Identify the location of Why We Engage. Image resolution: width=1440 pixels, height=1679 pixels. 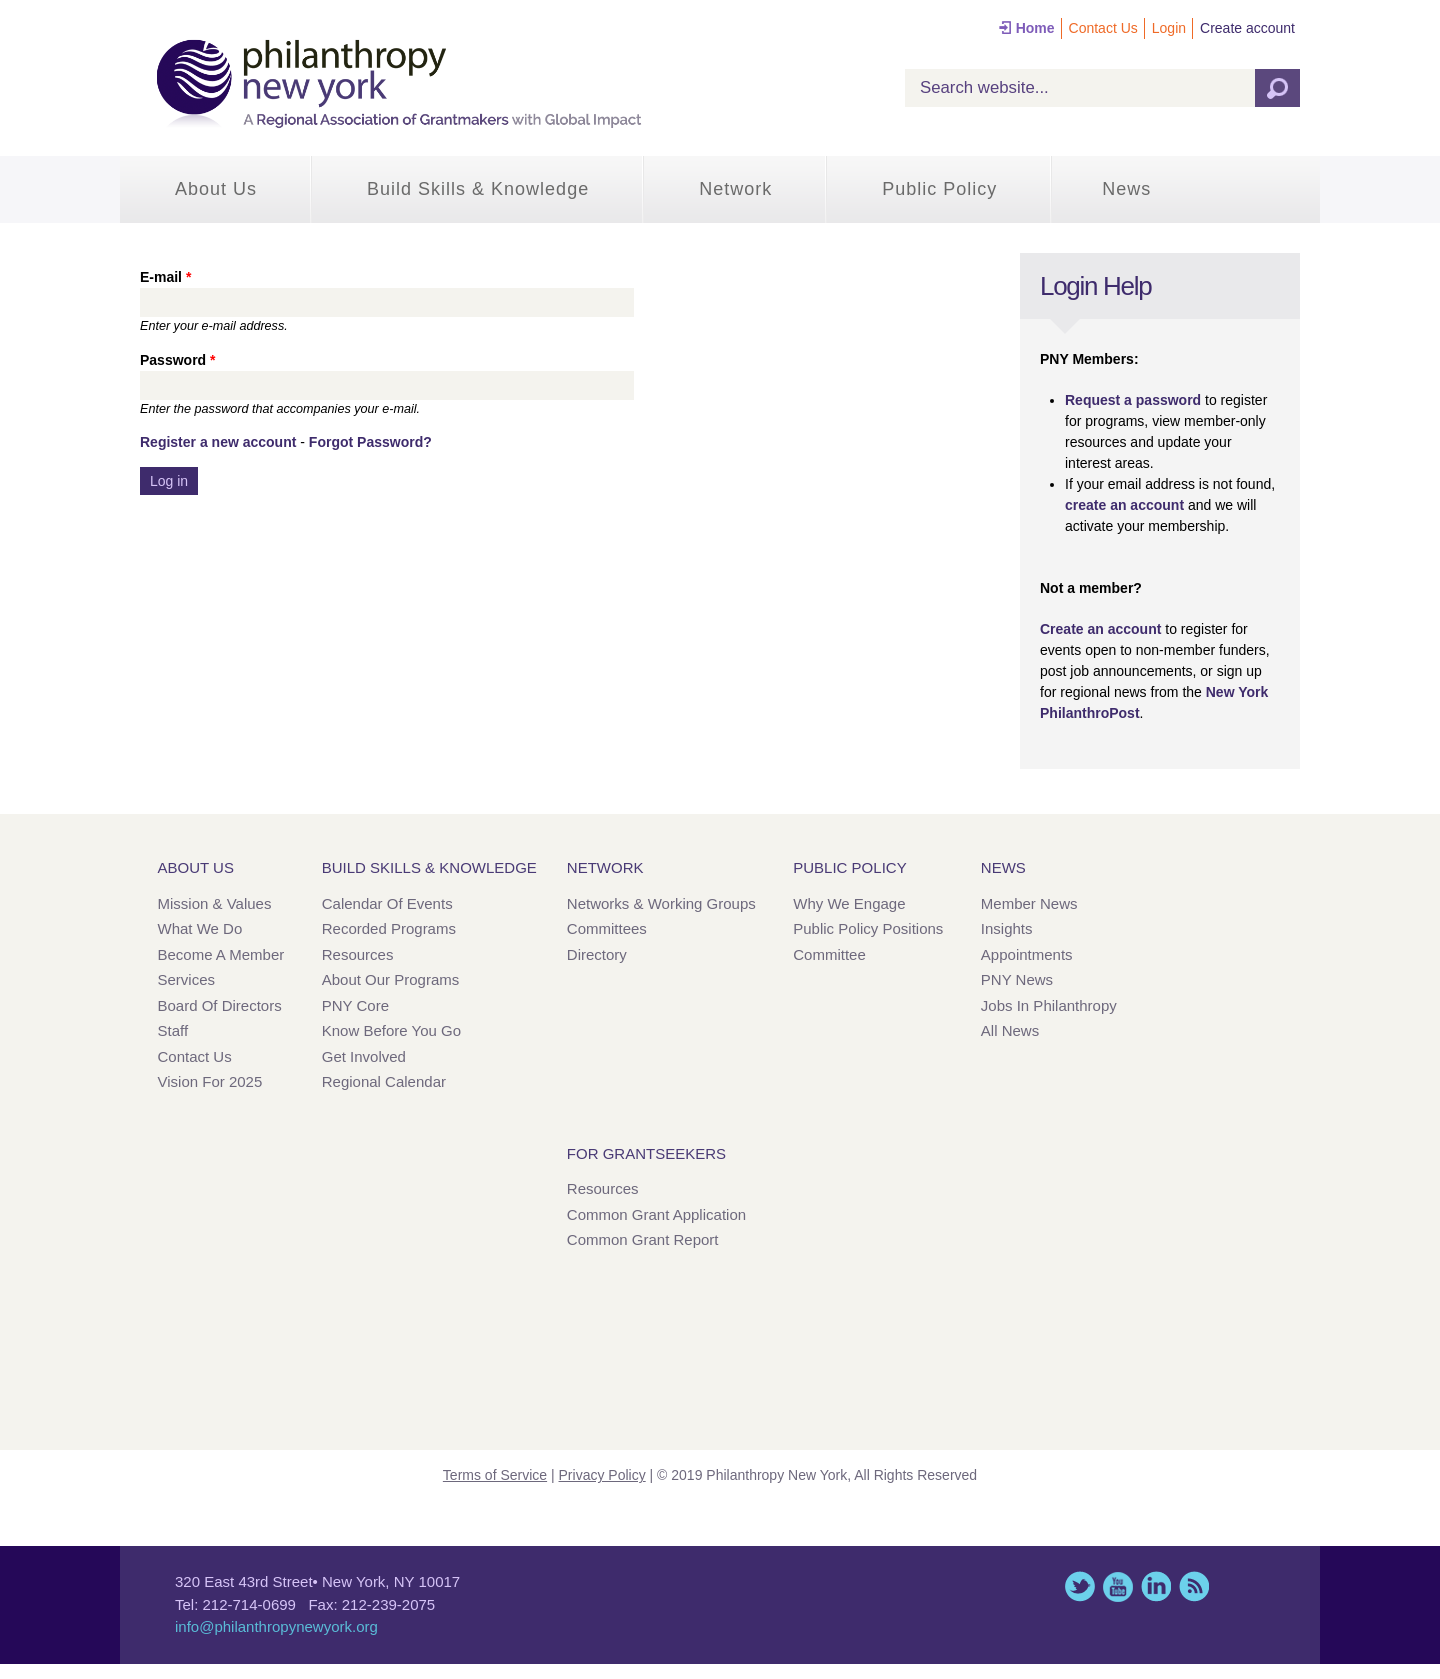
(849, 903).